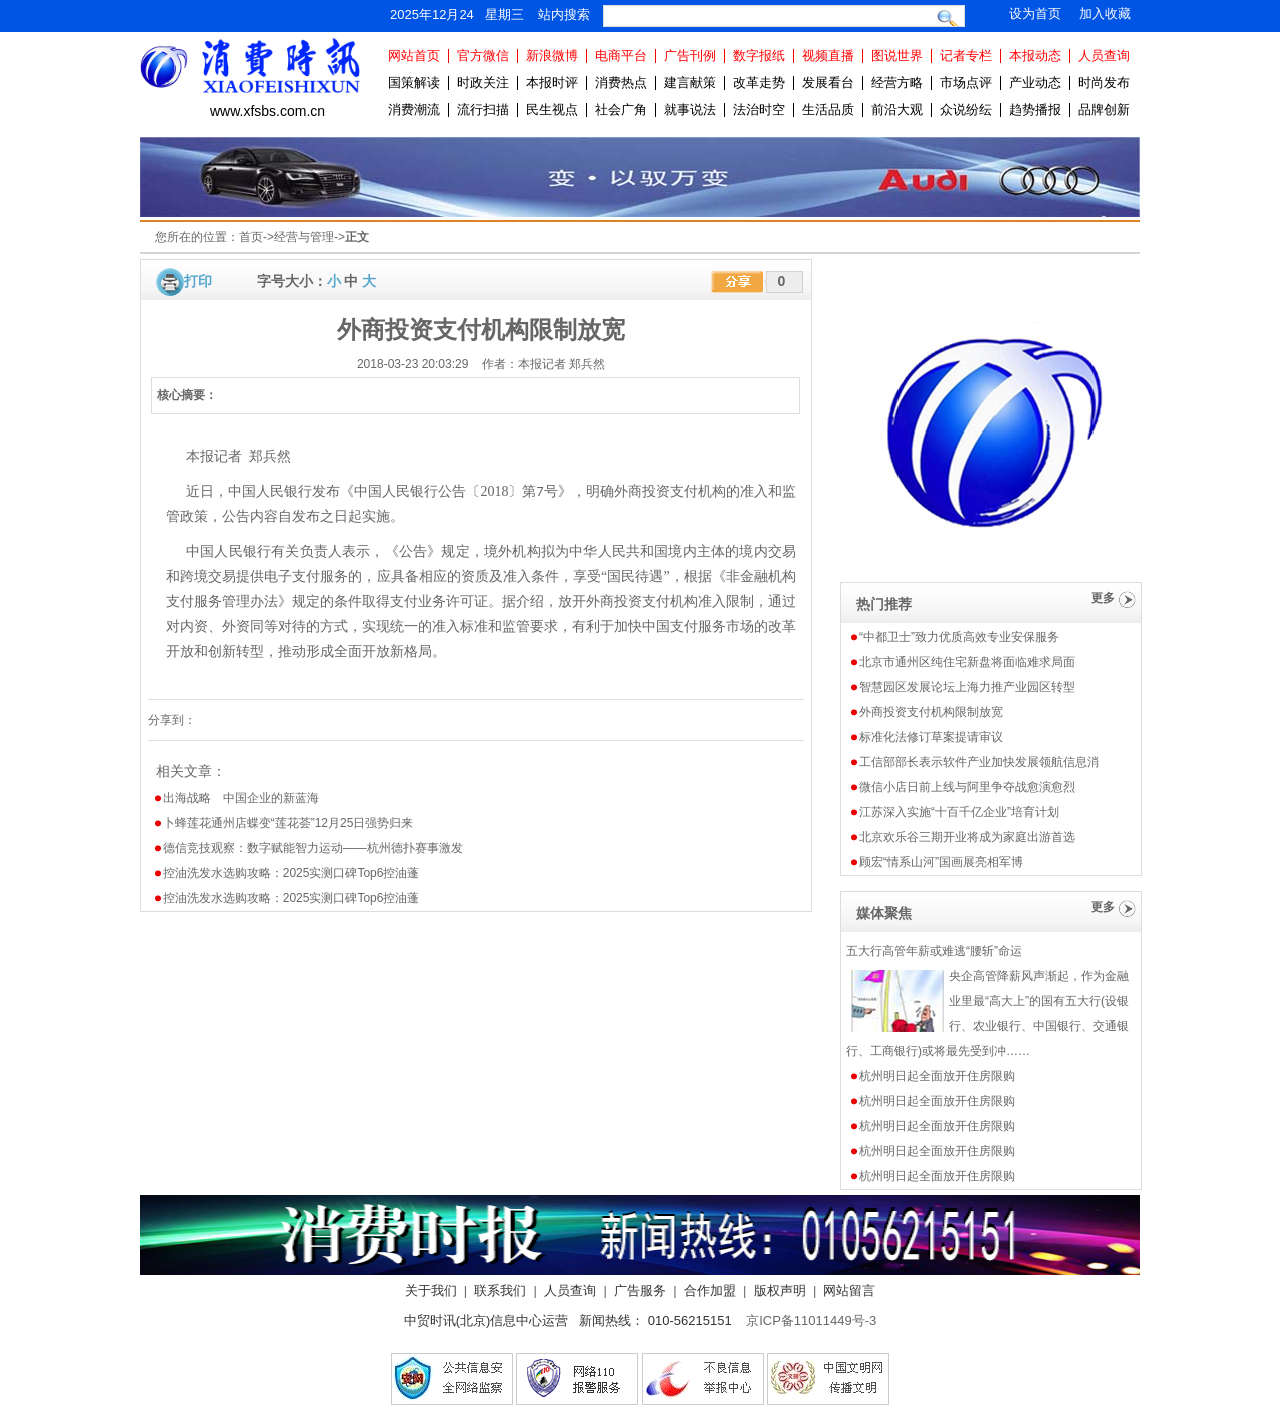 The height and width of the screenshot is (1414, 1280). What do you see at coordinates (552, 55) in the screenshot?
I see `新浪微博` at bounding box center [552, 55].